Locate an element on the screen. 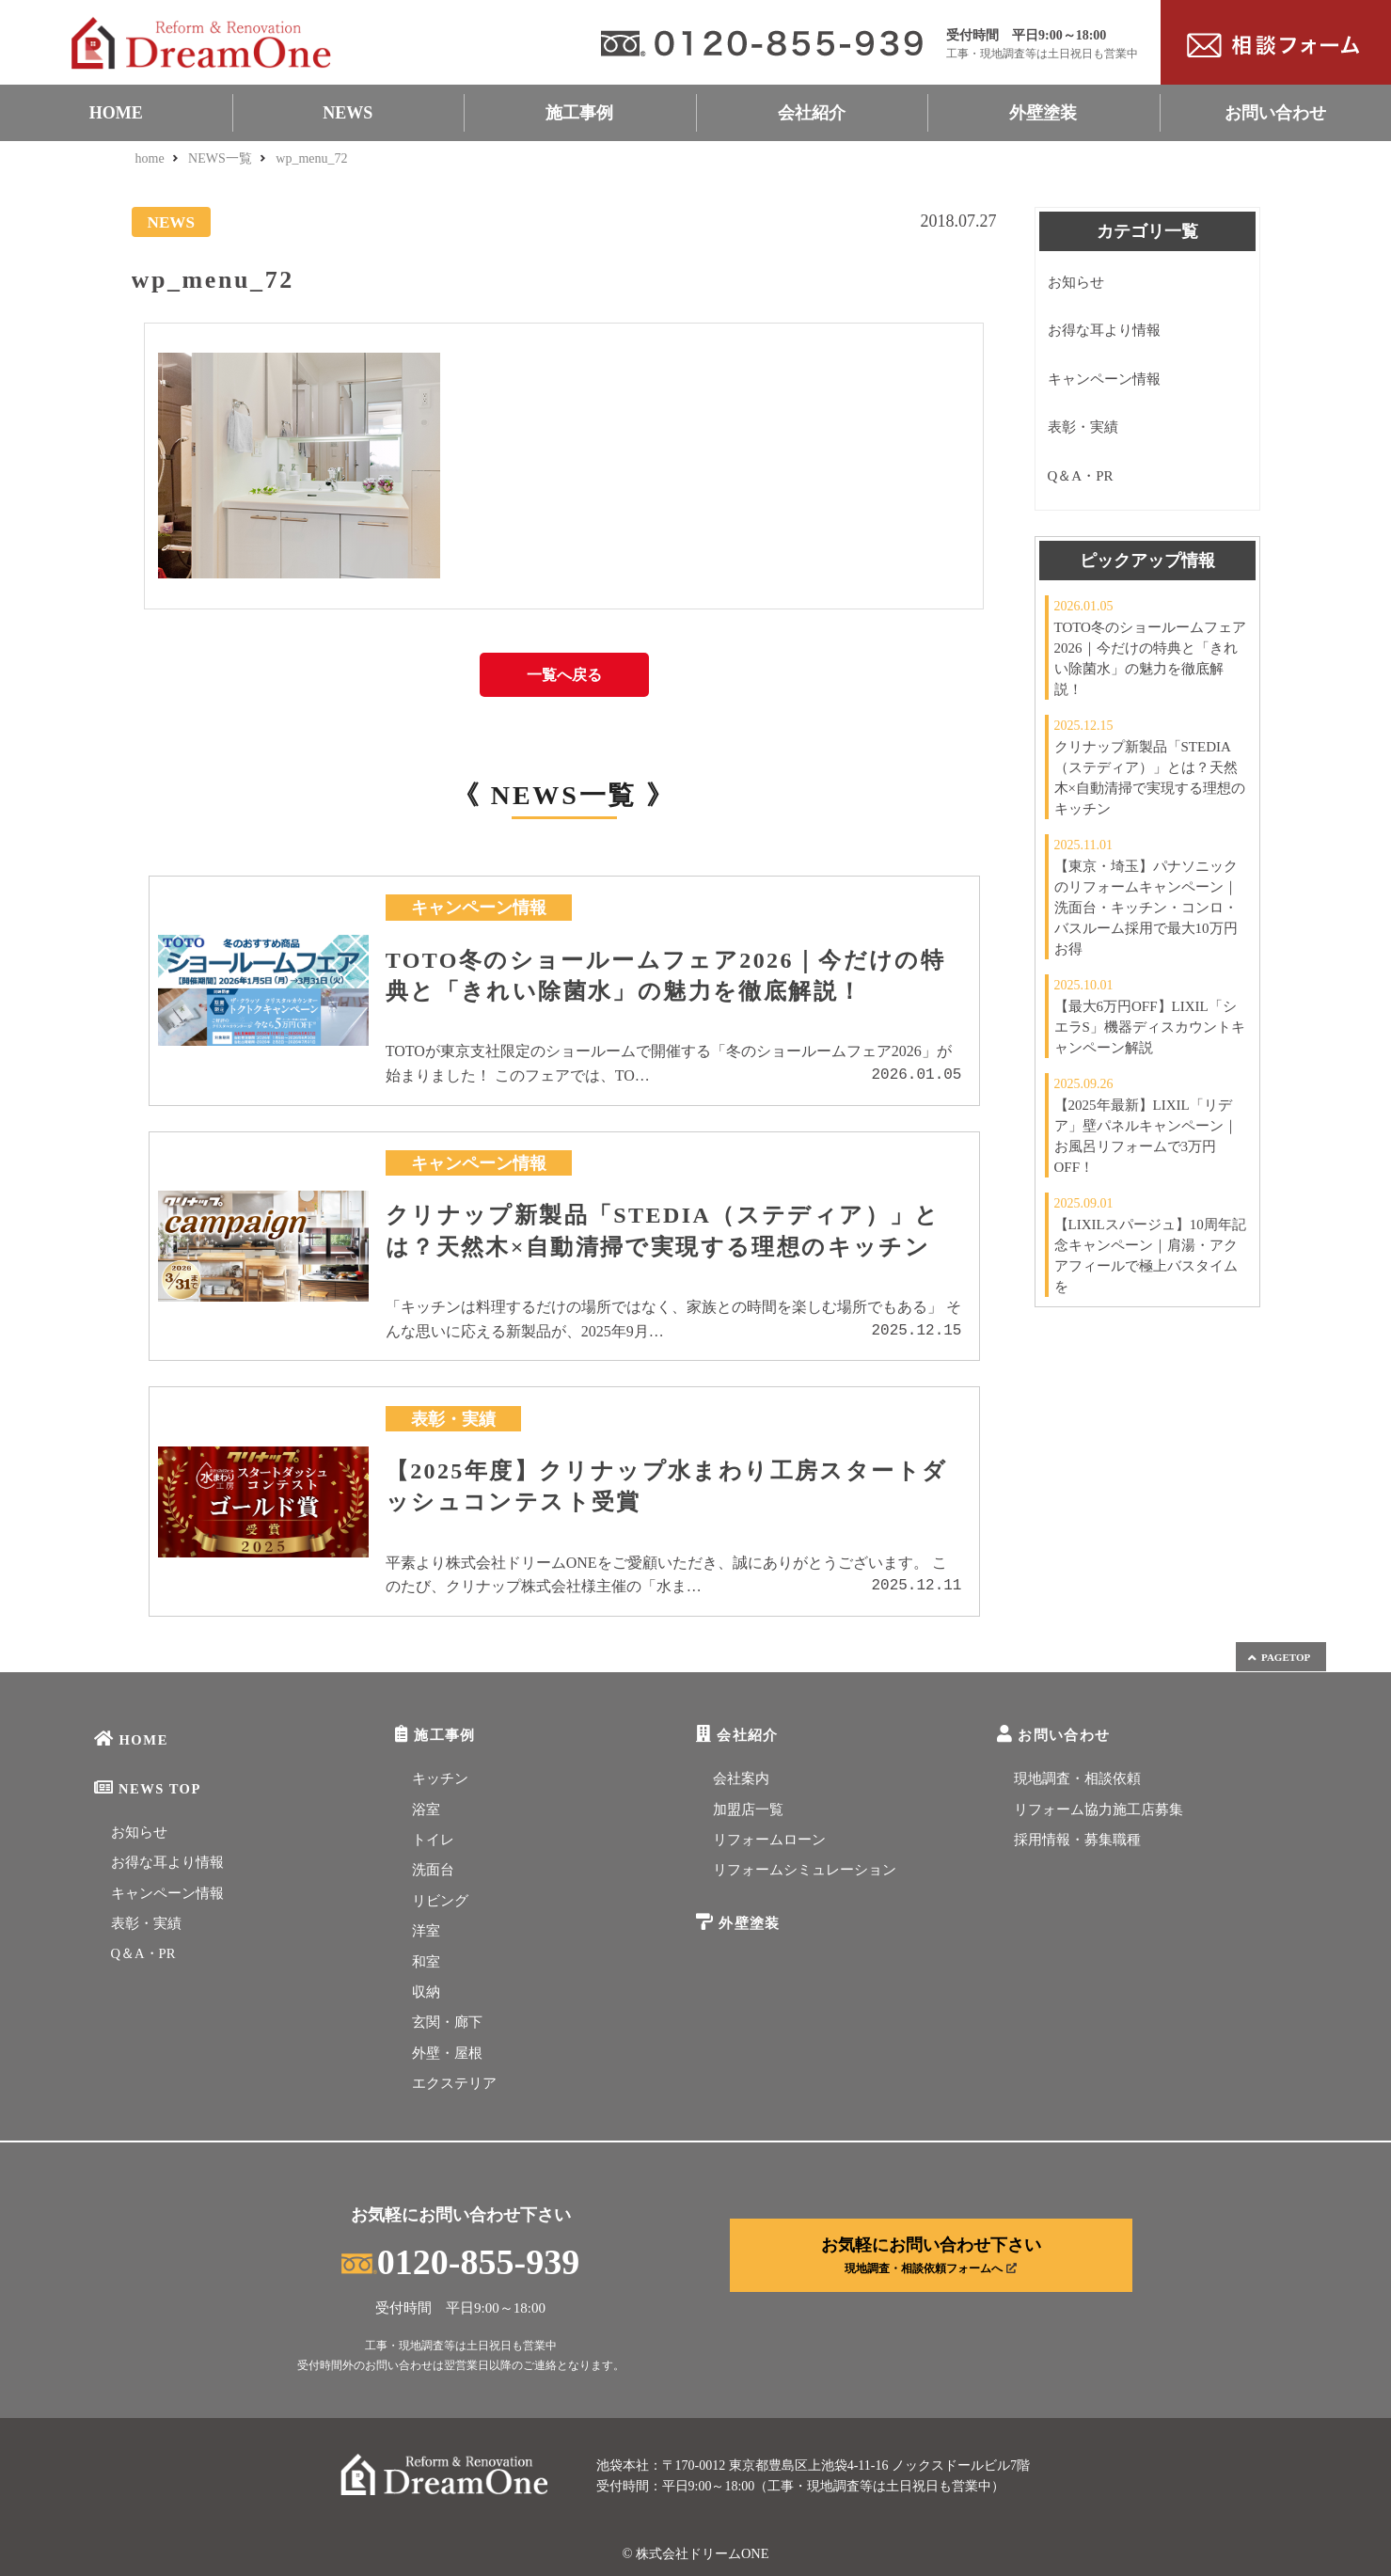 The image size is (1391, 2576). 0120-855-939 is located at coordinates (460, 2262).